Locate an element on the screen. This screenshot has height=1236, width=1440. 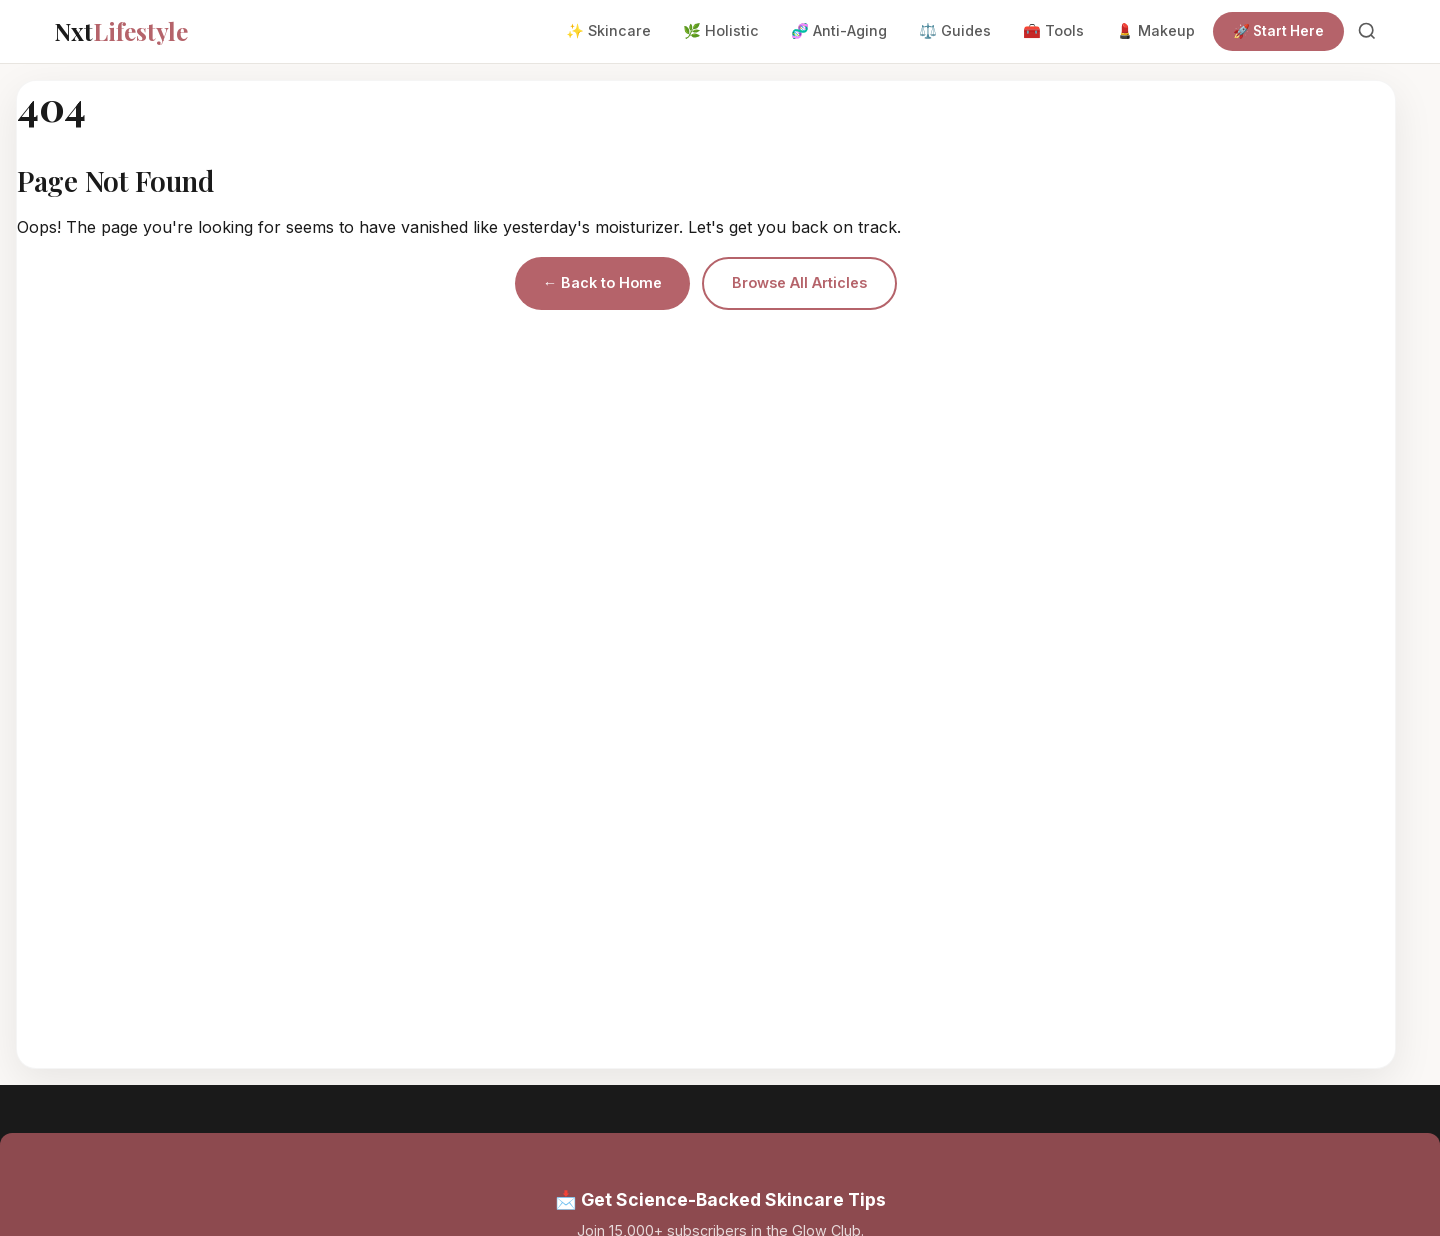
Nxt is located at coordinates (121, 31).